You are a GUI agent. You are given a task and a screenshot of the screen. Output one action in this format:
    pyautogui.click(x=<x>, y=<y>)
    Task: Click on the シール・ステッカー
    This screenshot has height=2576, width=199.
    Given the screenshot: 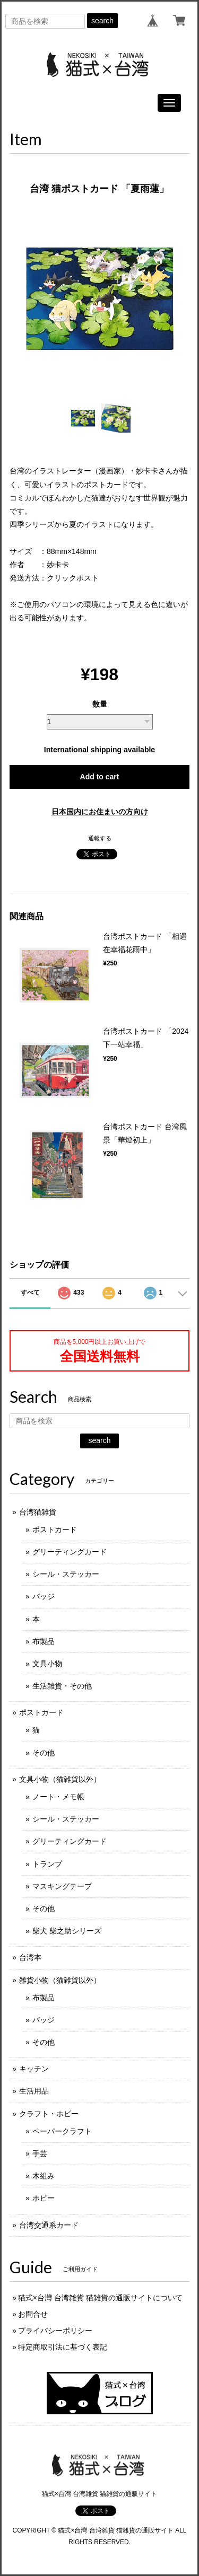 What is the action you would take?
    pyautogui.click(x=65, y=1574)
    